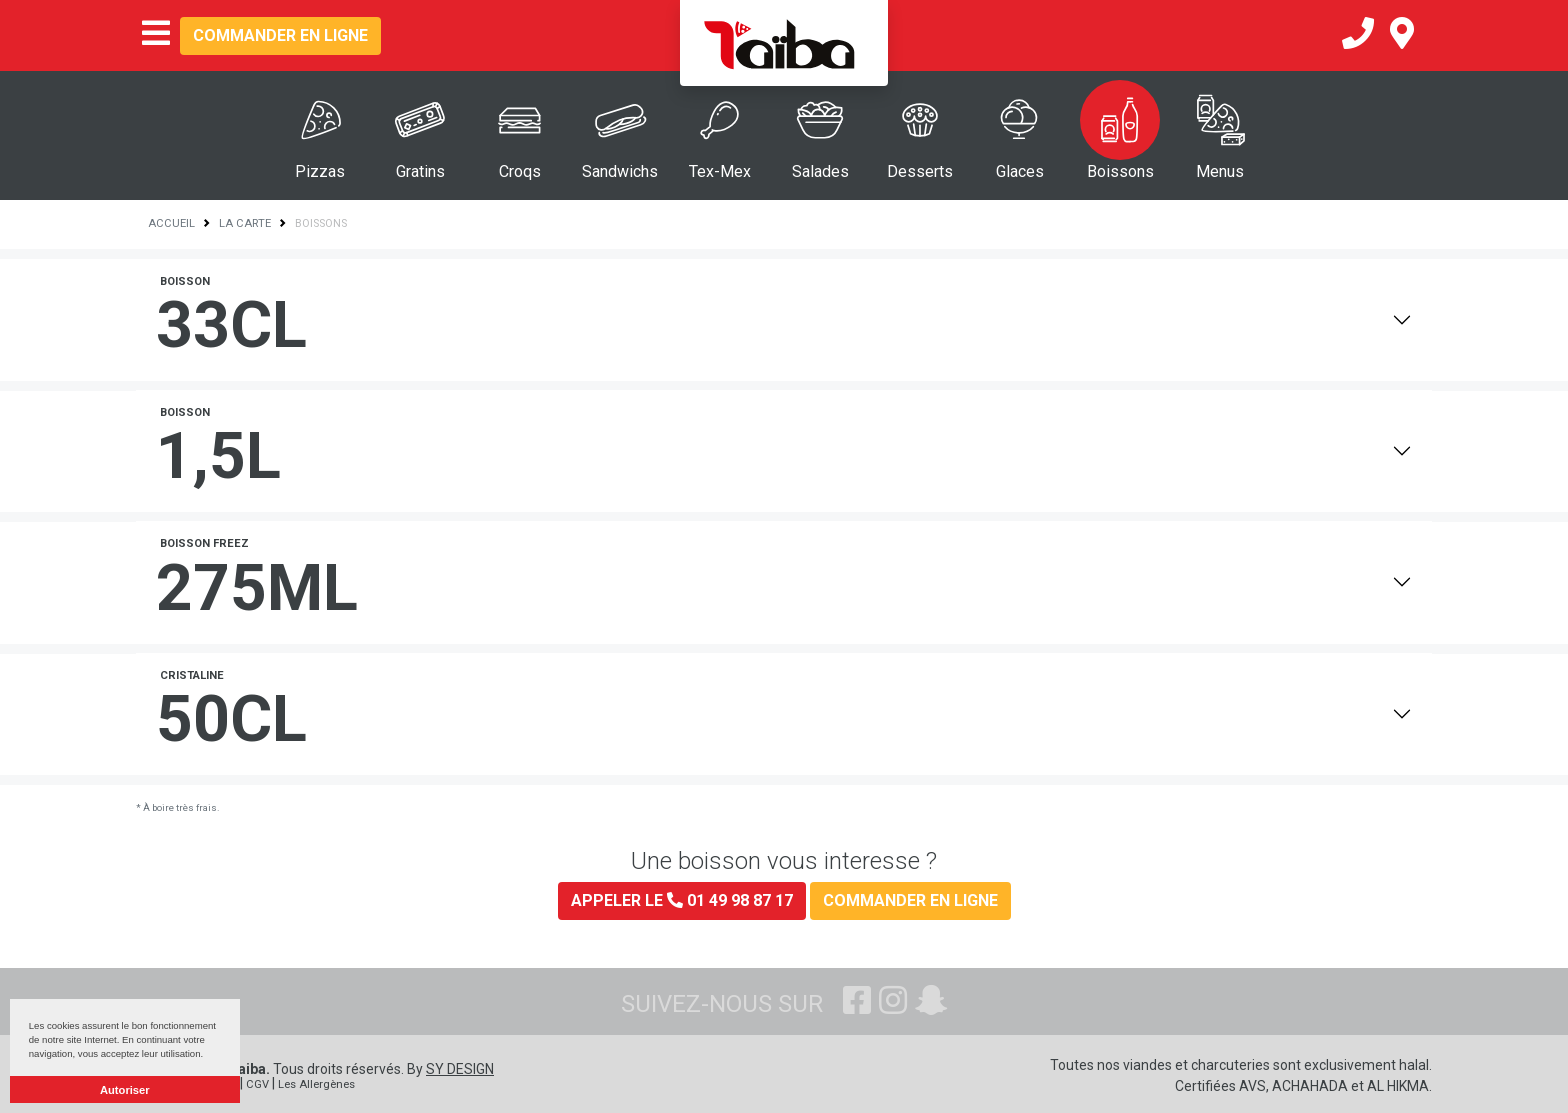 The image size is (1568, 1113). I want to click on Gratins, so click(420, 171).